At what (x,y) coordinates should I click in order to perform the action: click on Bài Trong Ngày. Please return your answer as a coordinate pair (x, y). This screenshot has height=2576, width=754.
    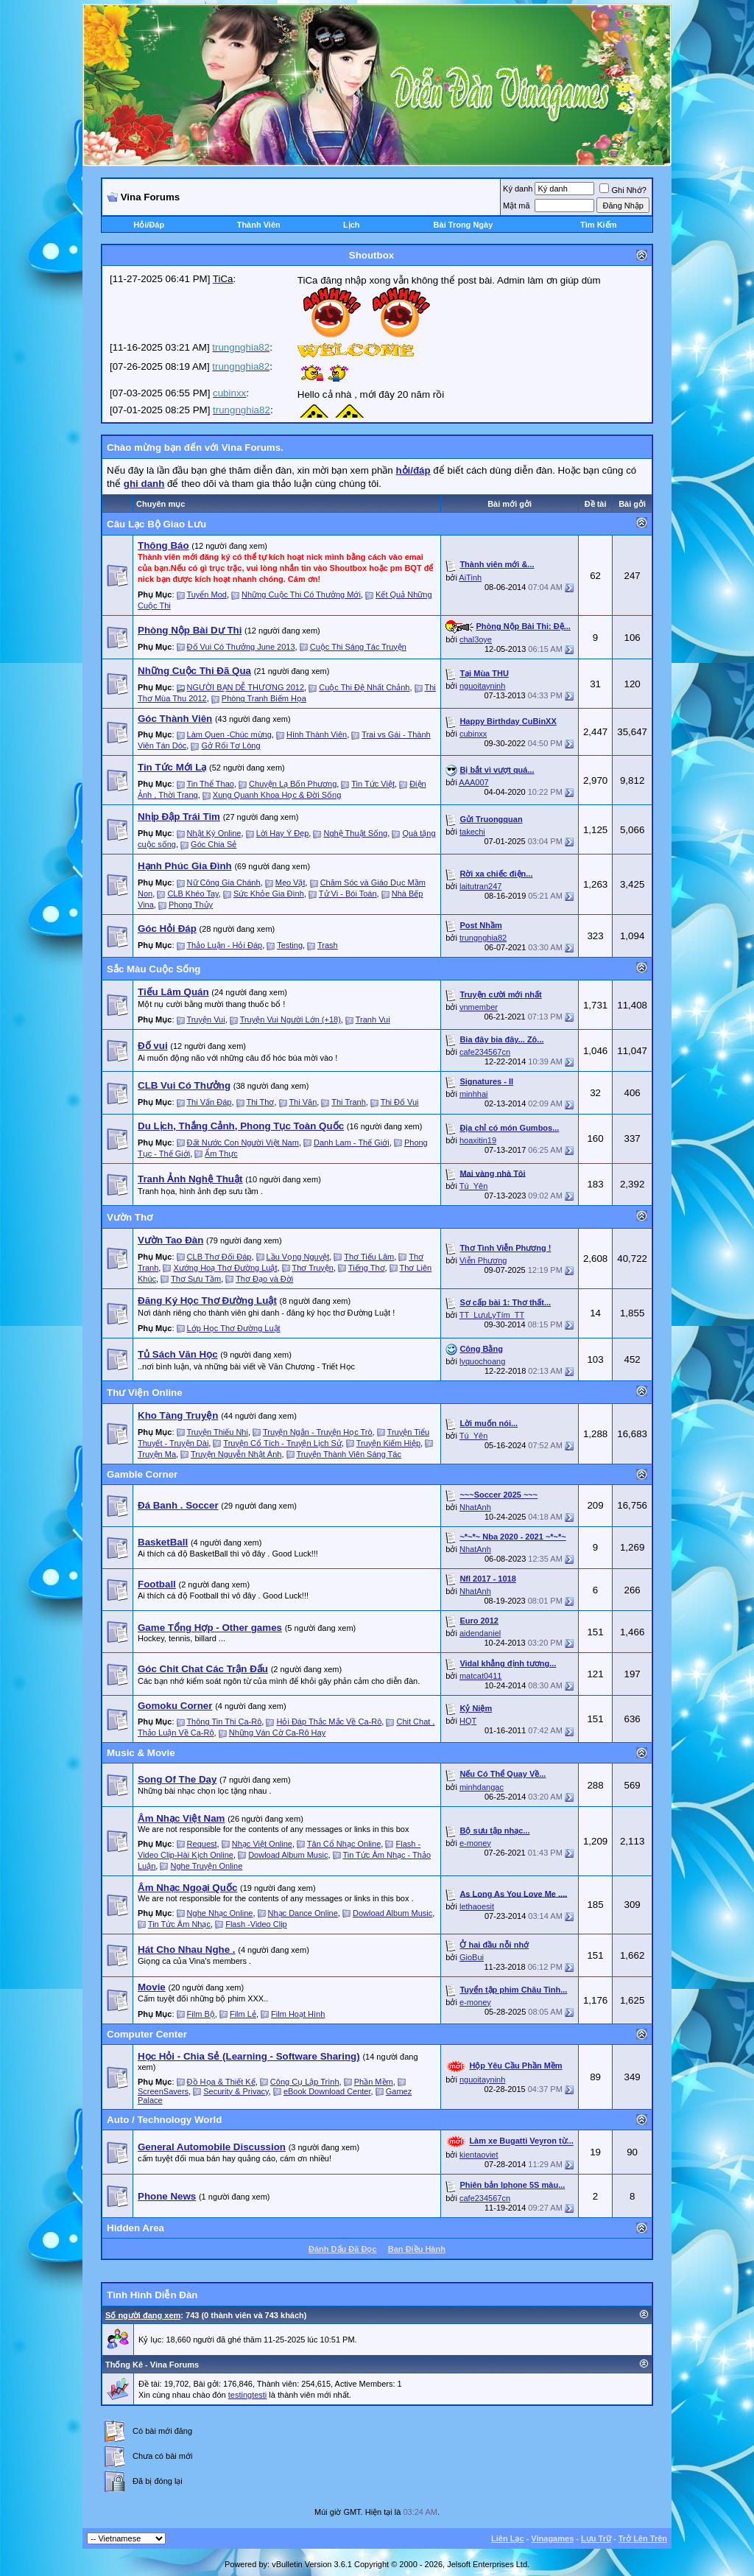
    Looking at the image, I should click on (463, 224).